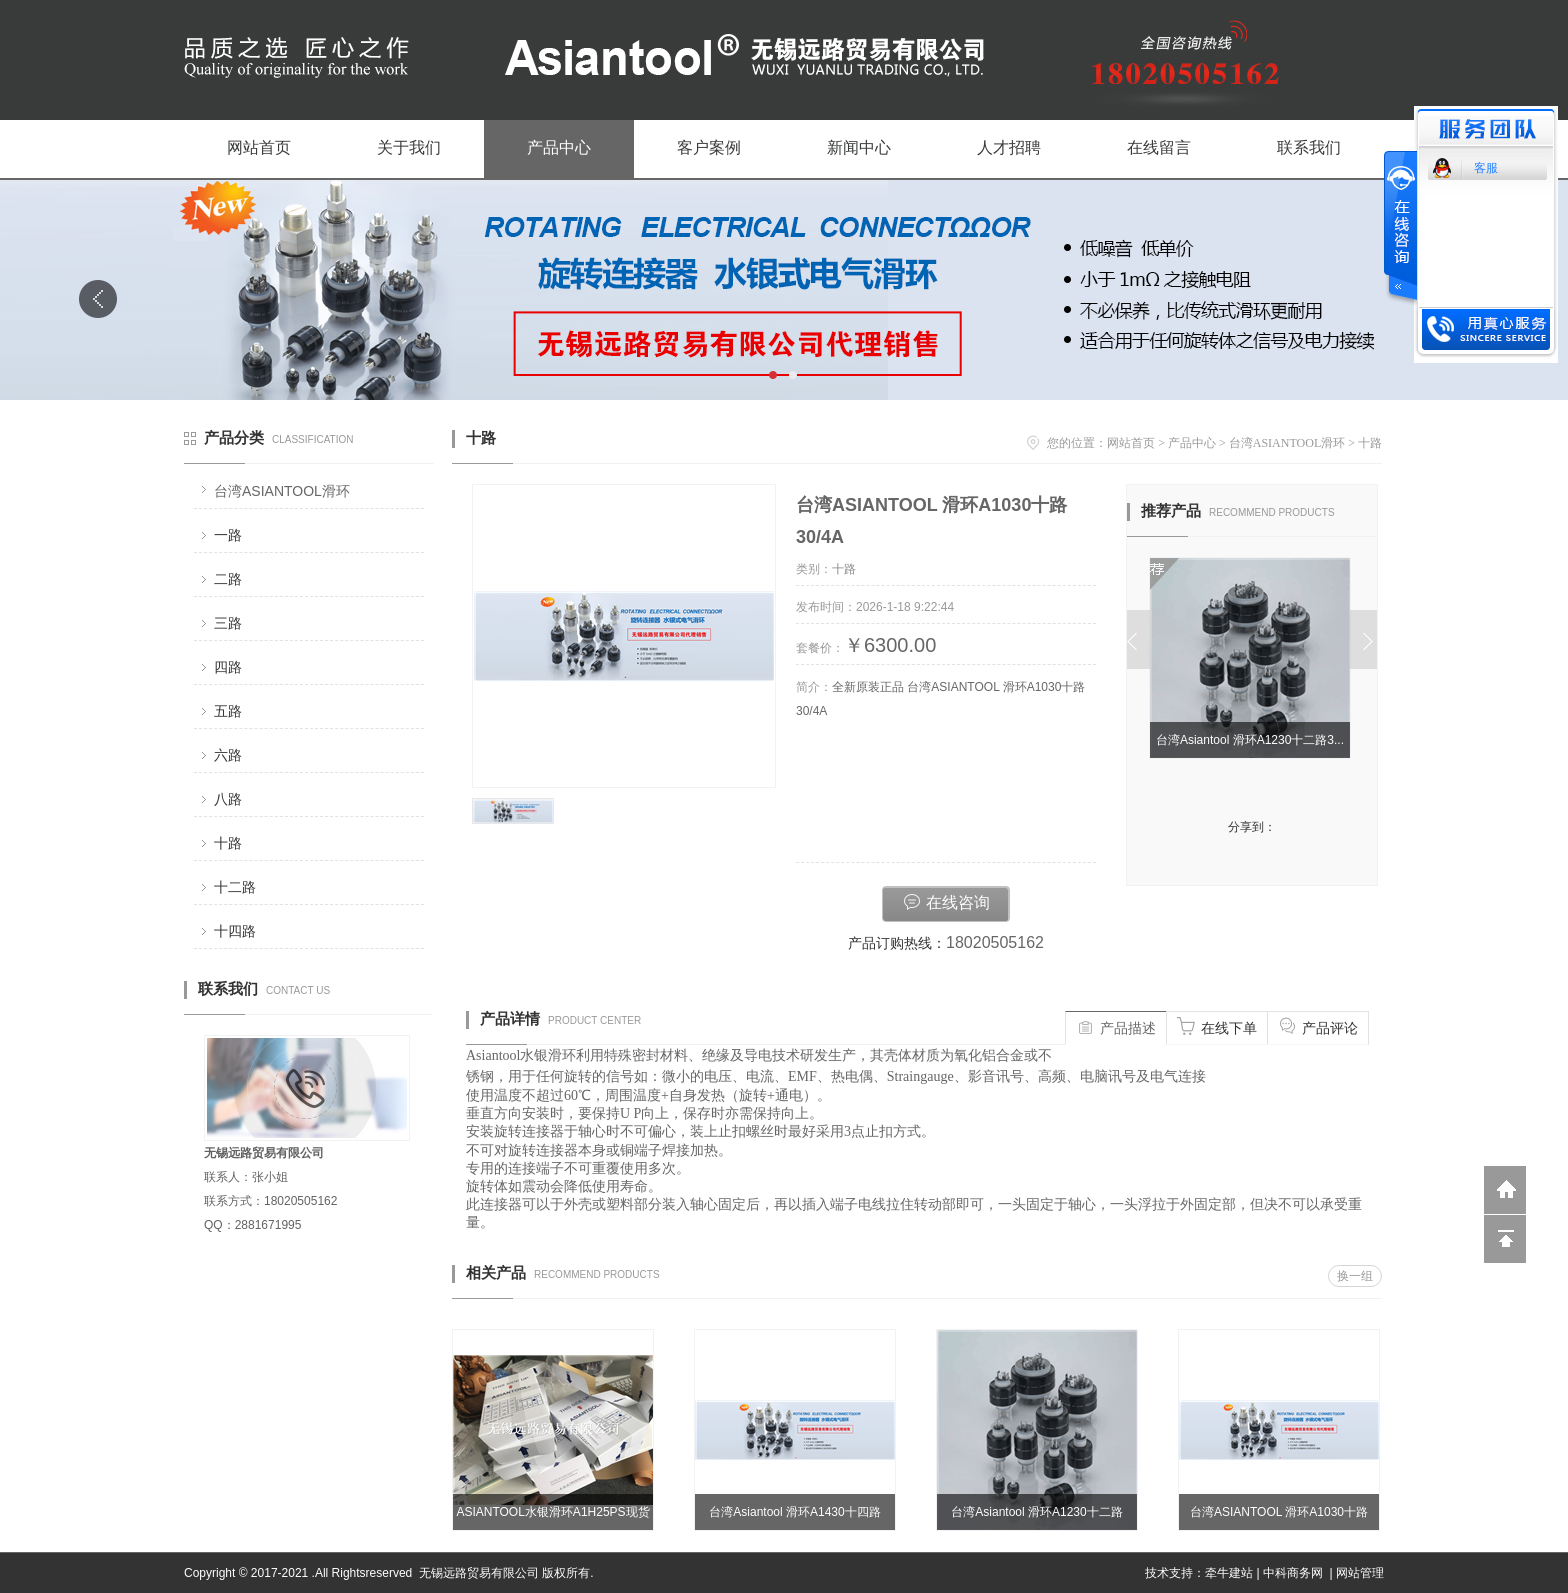 The width and height of the screenshot is (1568, 1593). I want to click on 牵牛建站, so click(1229, 1573).